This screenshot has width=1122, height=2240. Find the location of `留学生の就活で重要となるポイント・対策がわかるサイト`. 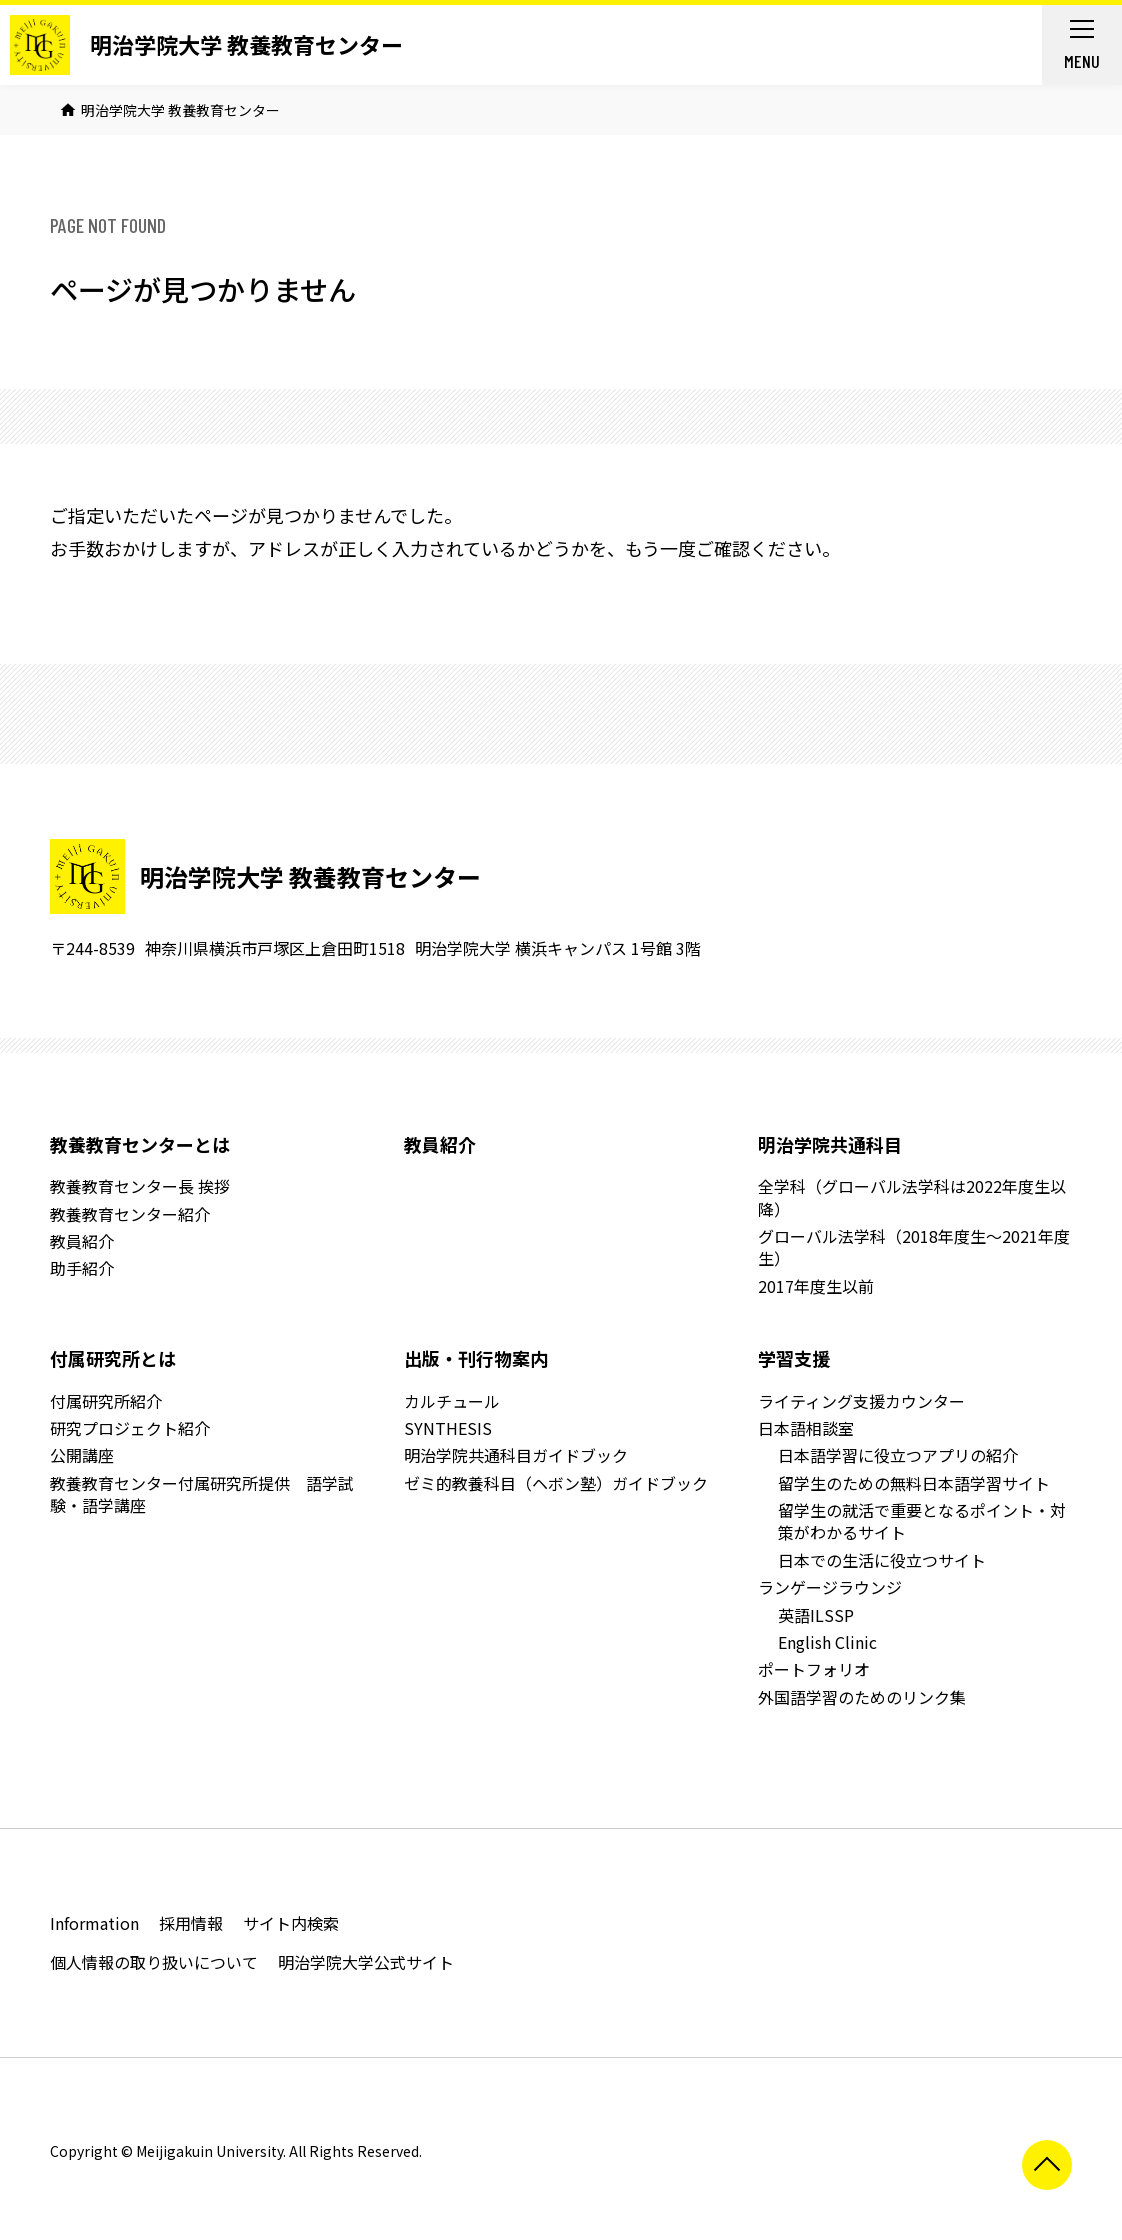

留学生の就活で重要となるポイント・対策がわかるサイト is located at coordinates (922, 1521).